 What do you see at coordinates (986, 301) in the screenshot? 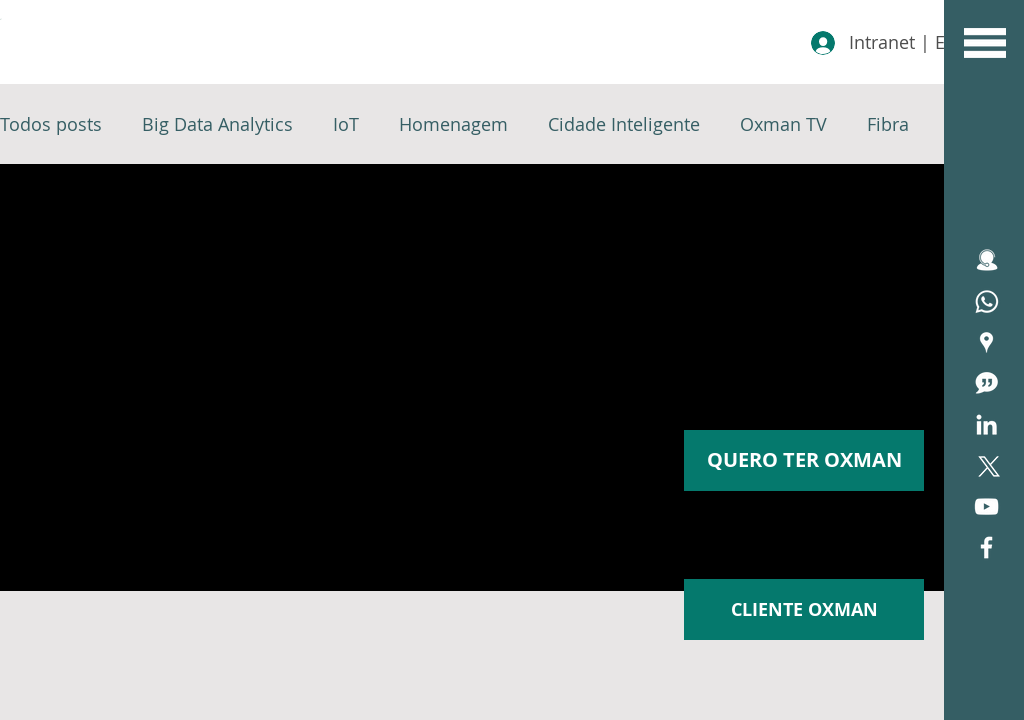
I see `[Assistência Técnica]` at bounding box center [986, 301].